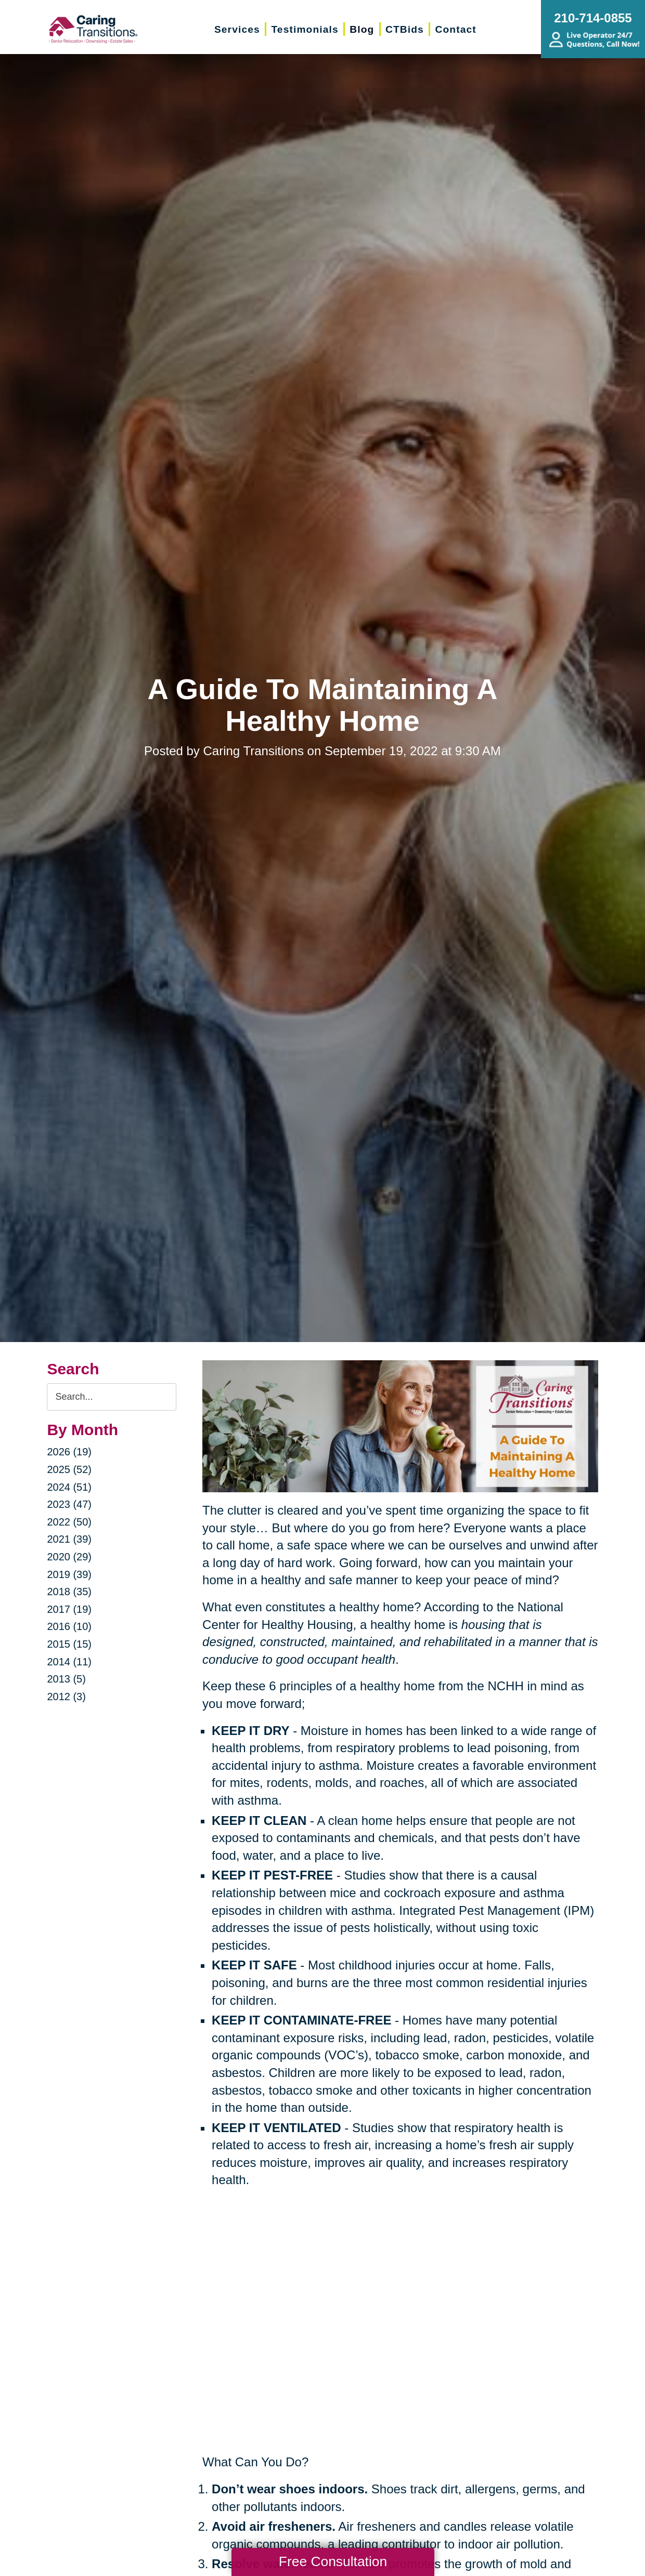 The height and width of the screenshot is (2576, 645). I want to click on 2021 (39), so click(69, 1539).